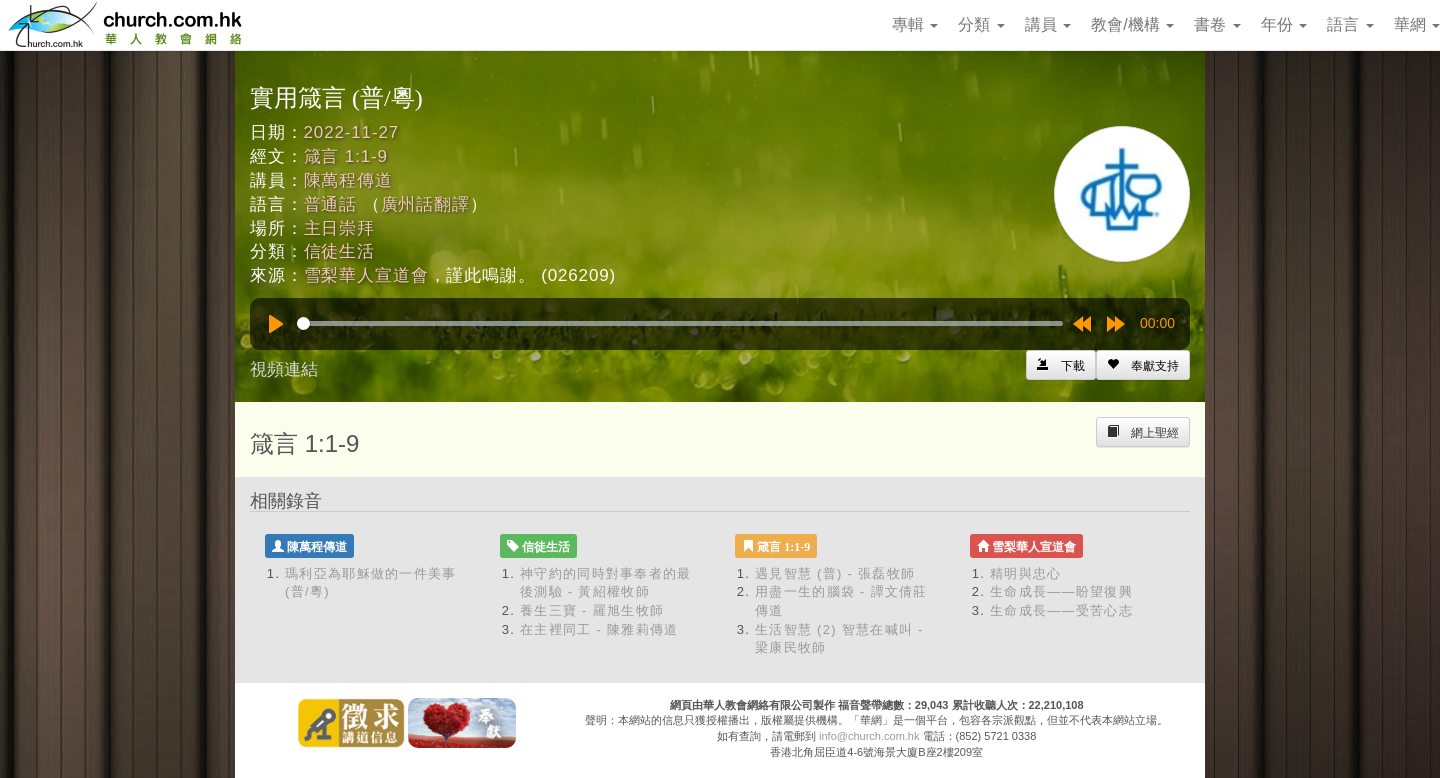 The height and width of the screenshot is (778, 1440). Describe the element at coordinates (592, 610) in the screenshot. I see `養生三寶 - 羅旭生牧師` at that location.